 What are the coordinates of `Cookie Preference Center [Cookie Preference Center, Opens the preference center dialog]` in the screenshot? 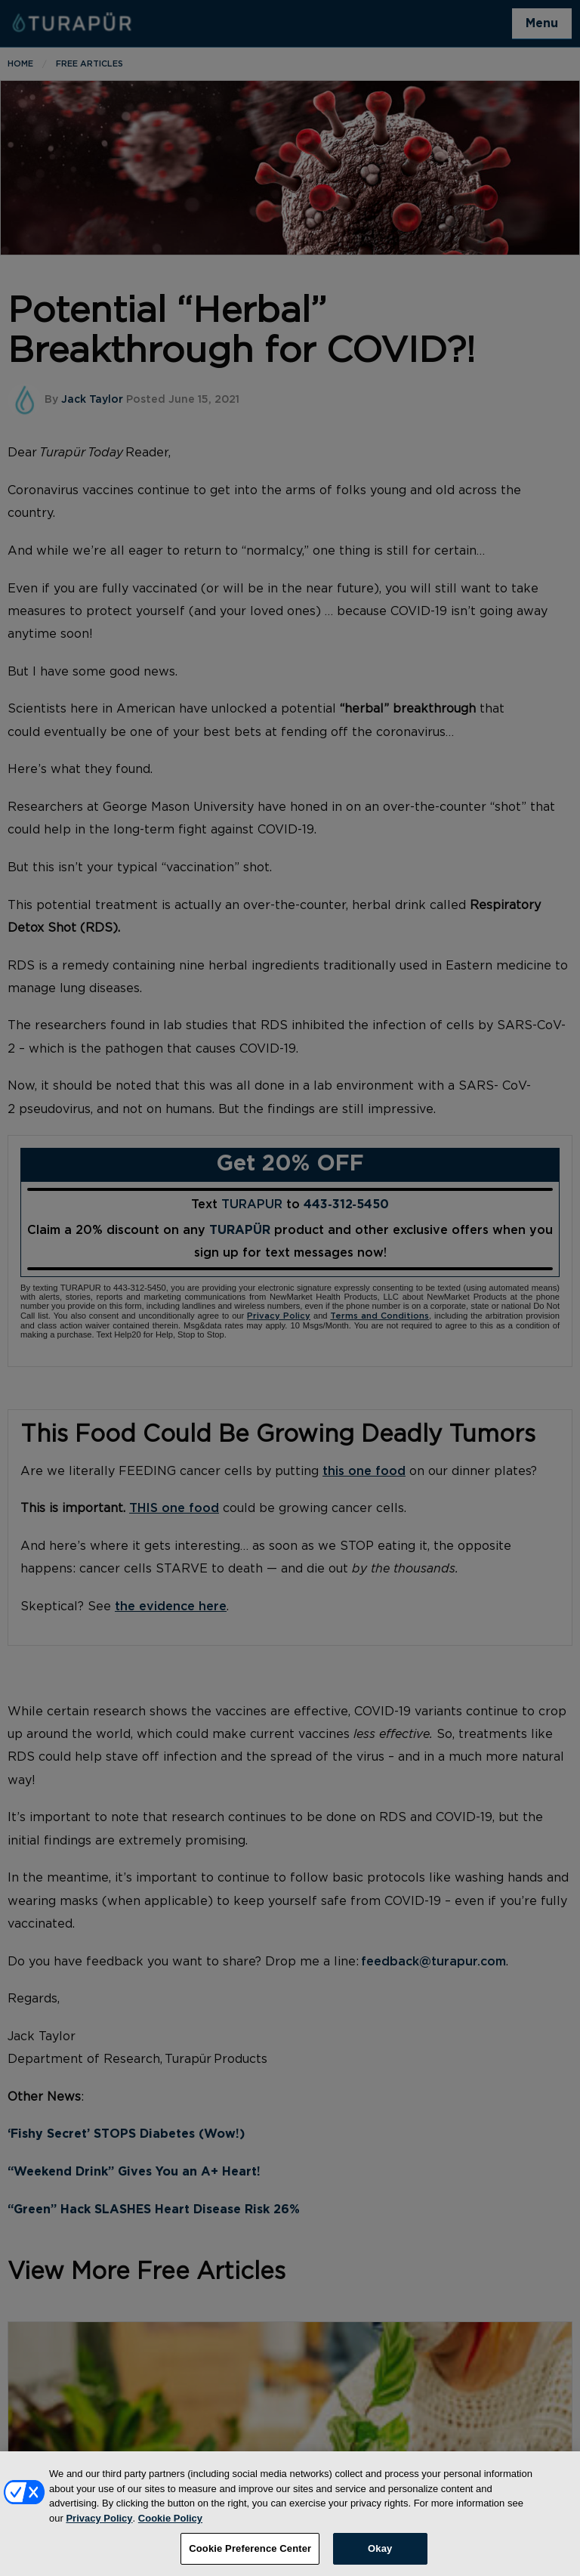 It's located at (250, 2559).